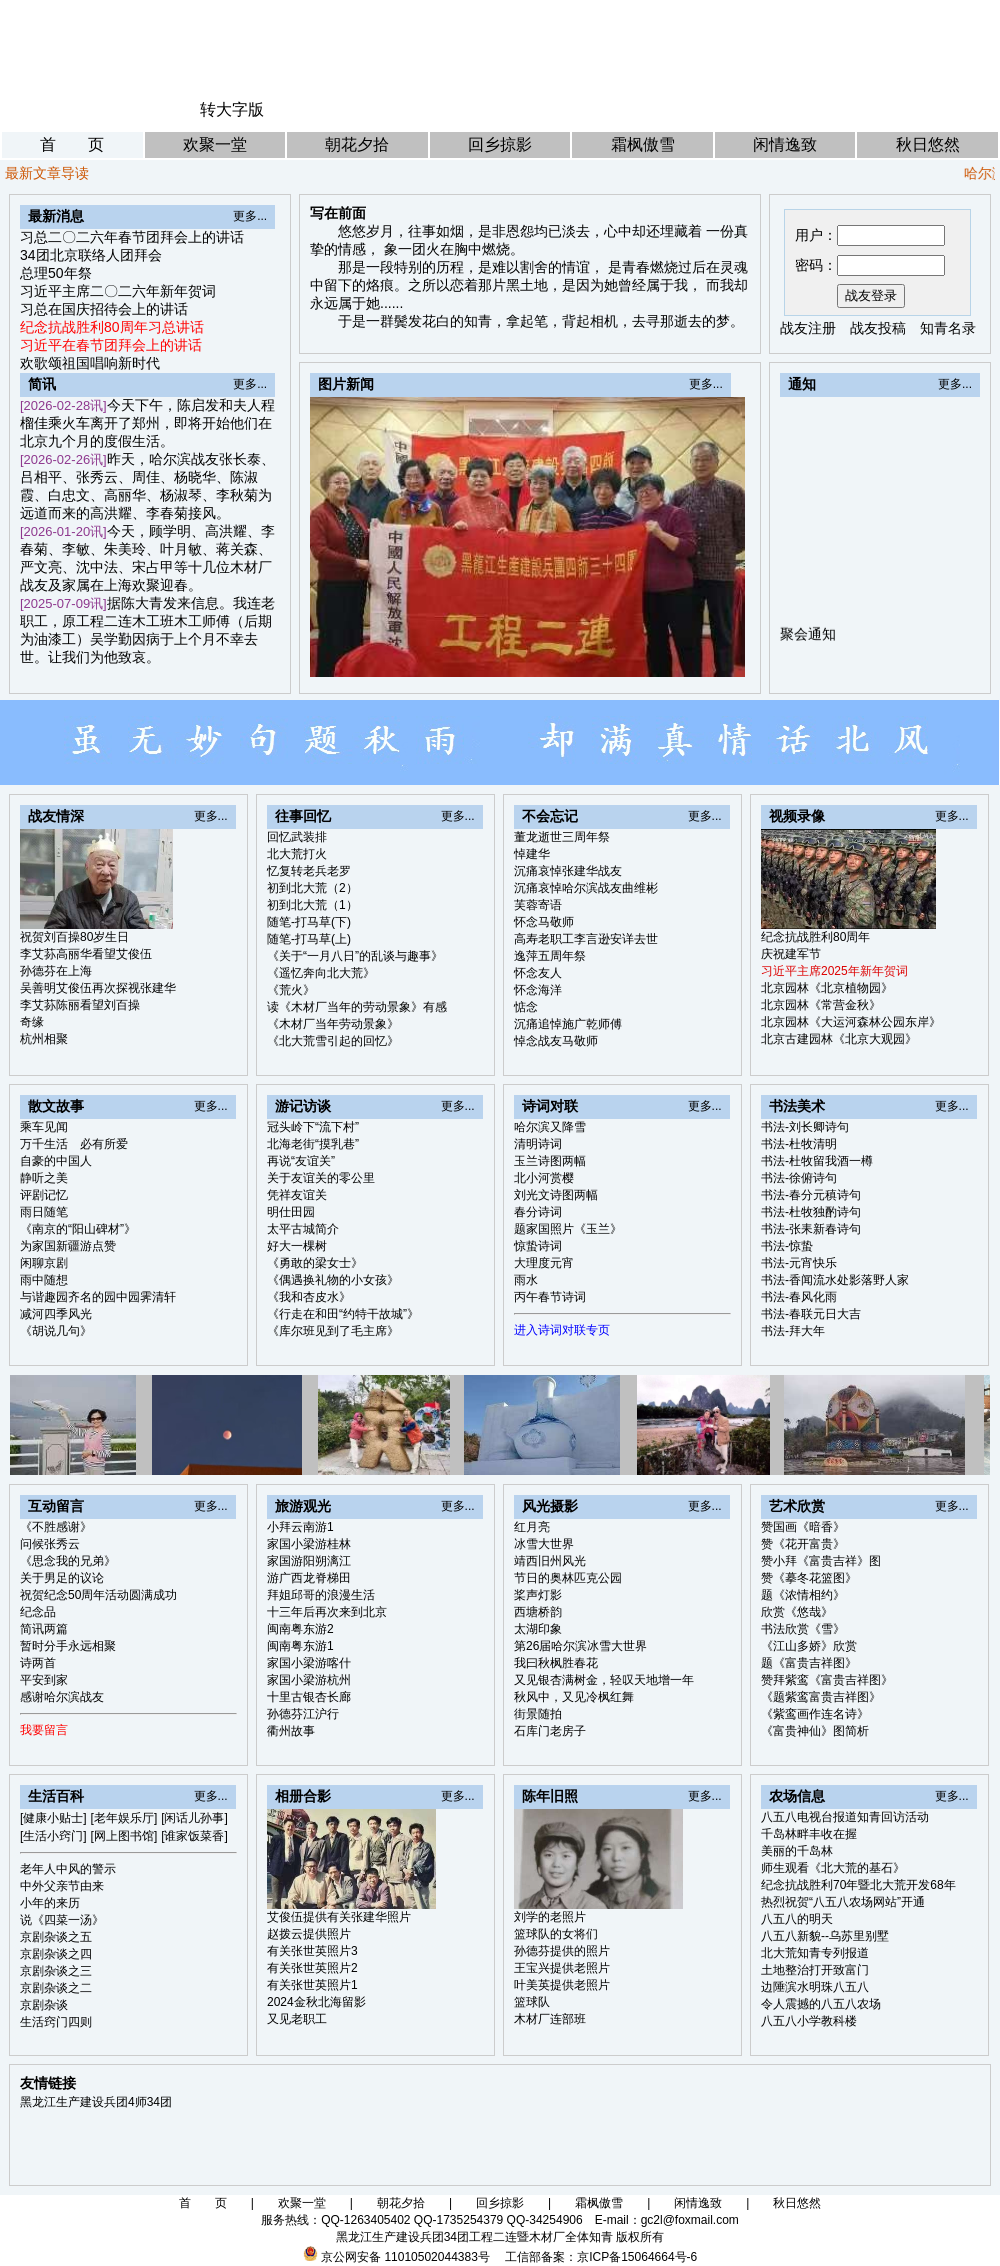  I want to click on 秋日悠然, so click(928, 144).